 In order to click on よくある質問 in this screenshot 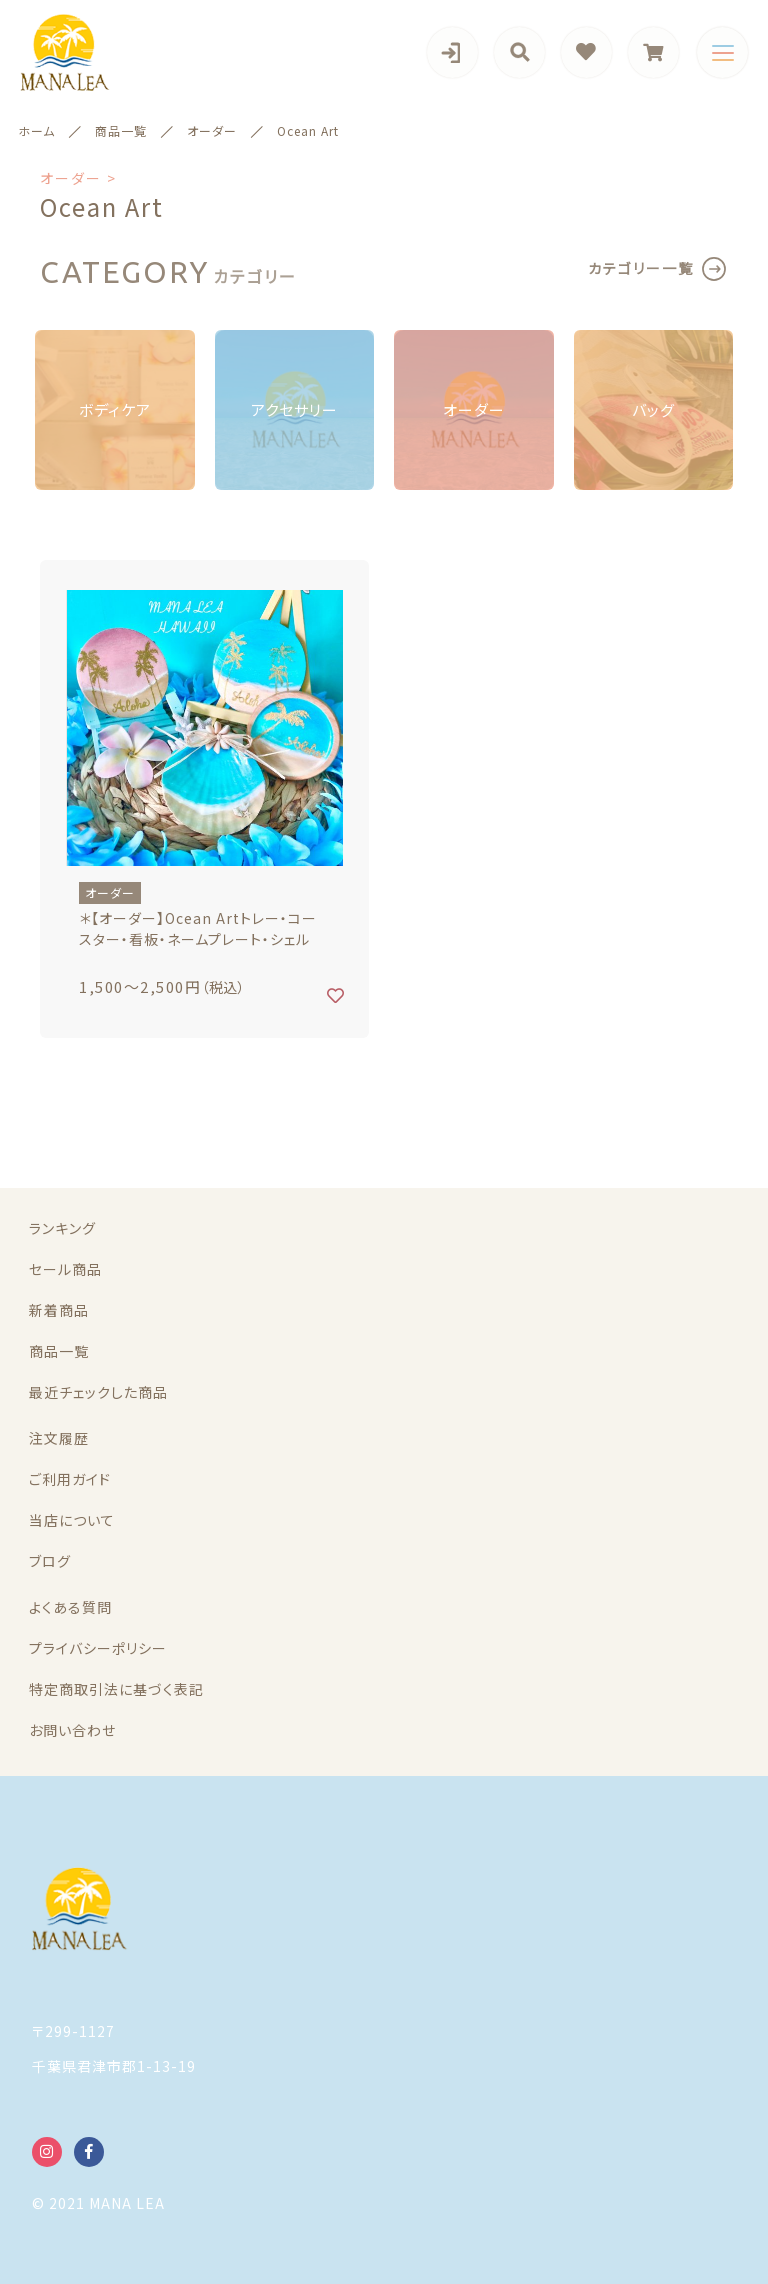, I will do `click(70, 1607)`.